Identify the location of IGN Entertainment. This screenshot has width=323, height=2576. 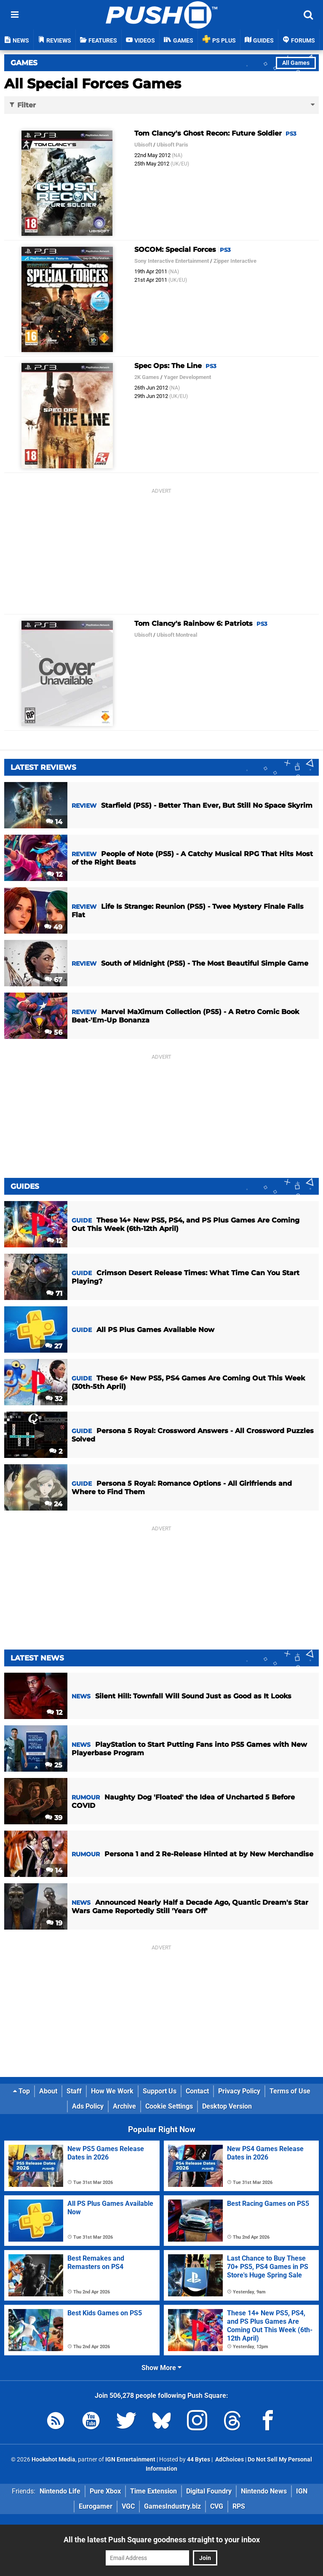
(130, 2459).